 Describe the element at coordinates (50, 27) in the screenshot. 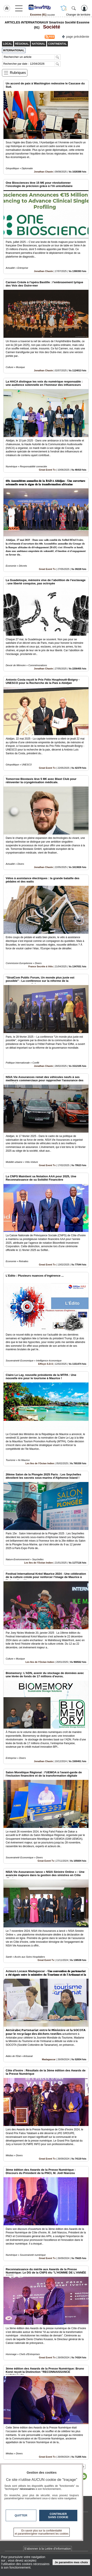

I see `Société` at that location.